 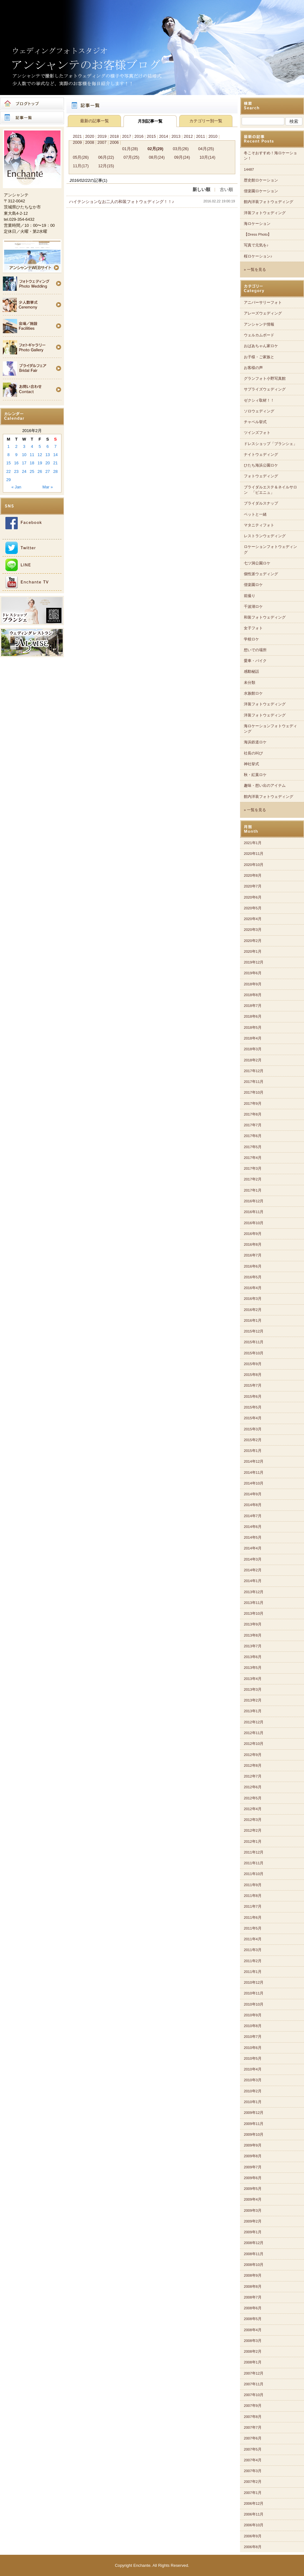 What do you see at coordinates (253, 2145) in the screenshot?
I see `2009年9月` at bounding box center [253, 2145].